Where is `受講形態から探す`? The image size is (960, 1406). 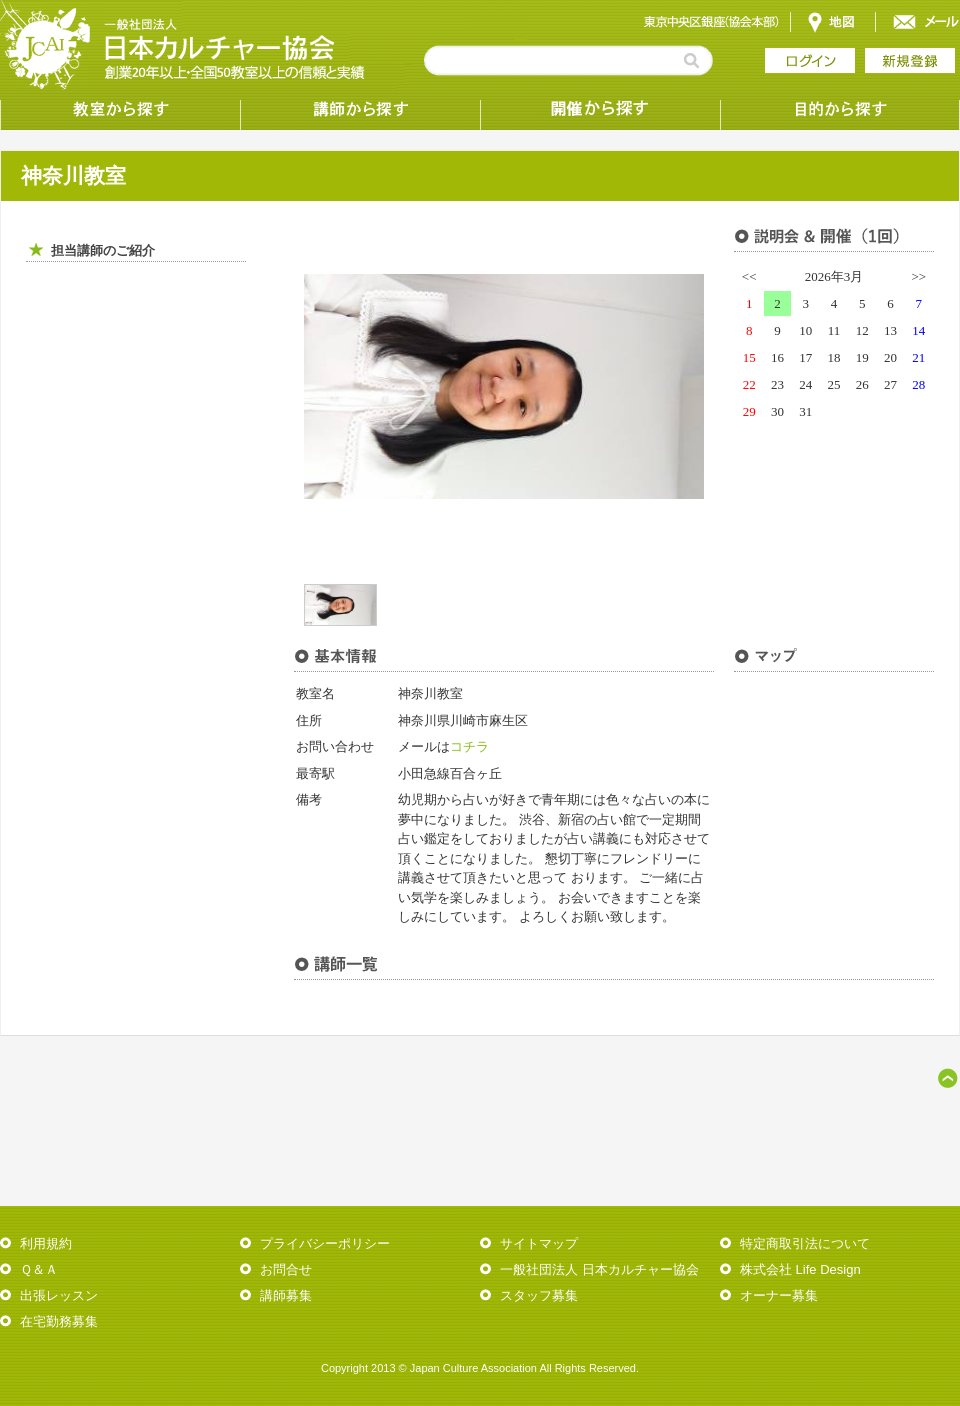 受講形態から探す is located at coordinates (600, 110).